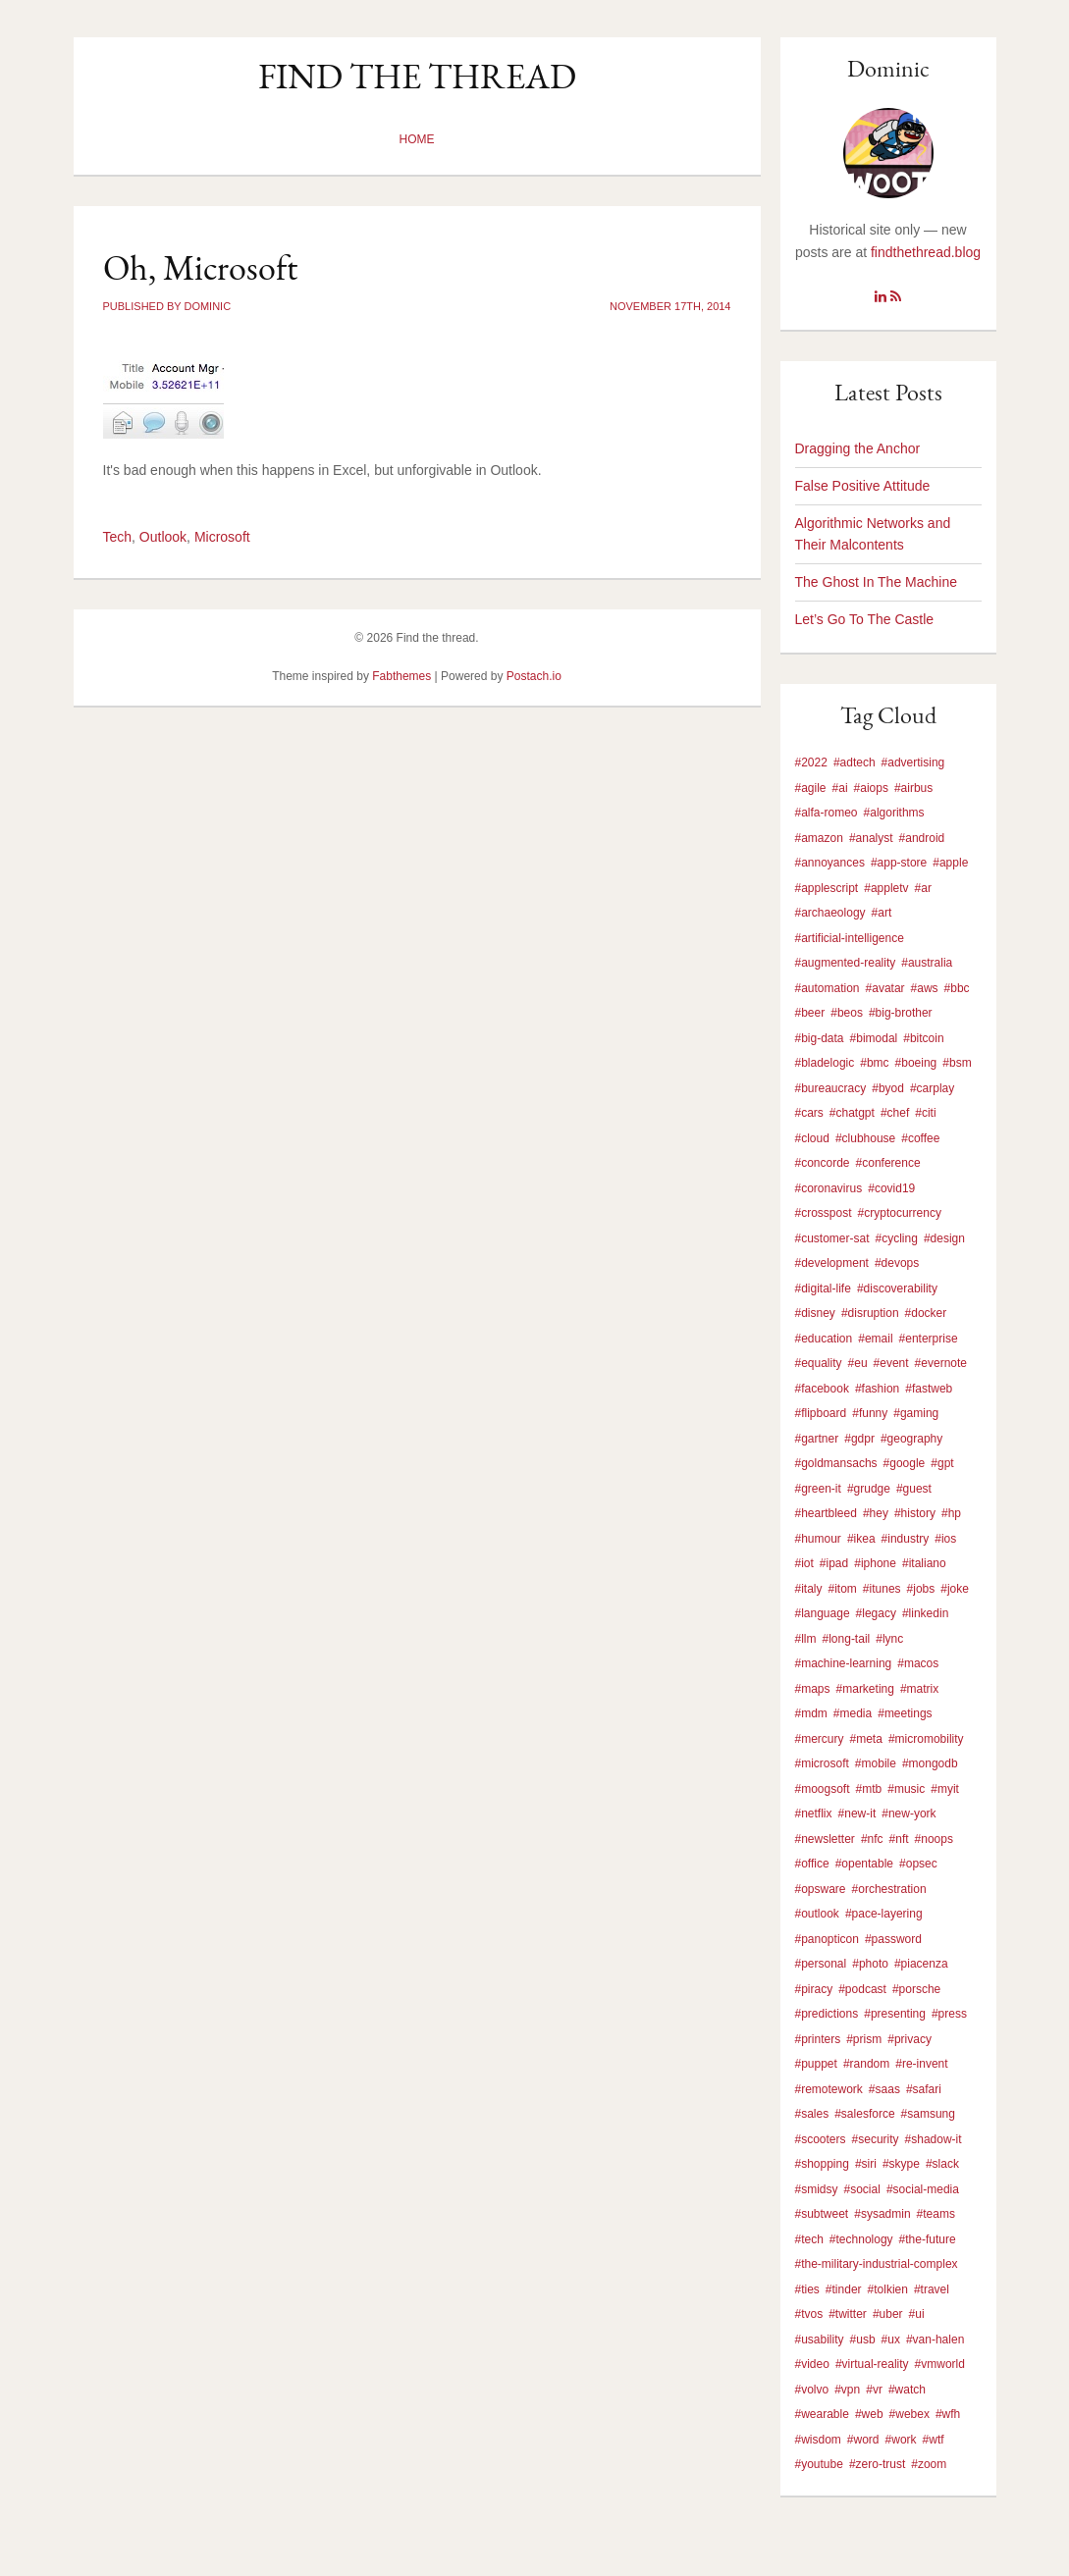 The width and height of the screenshot is (1069, 2576). I want to click on #scooters, so click(820, 2139).